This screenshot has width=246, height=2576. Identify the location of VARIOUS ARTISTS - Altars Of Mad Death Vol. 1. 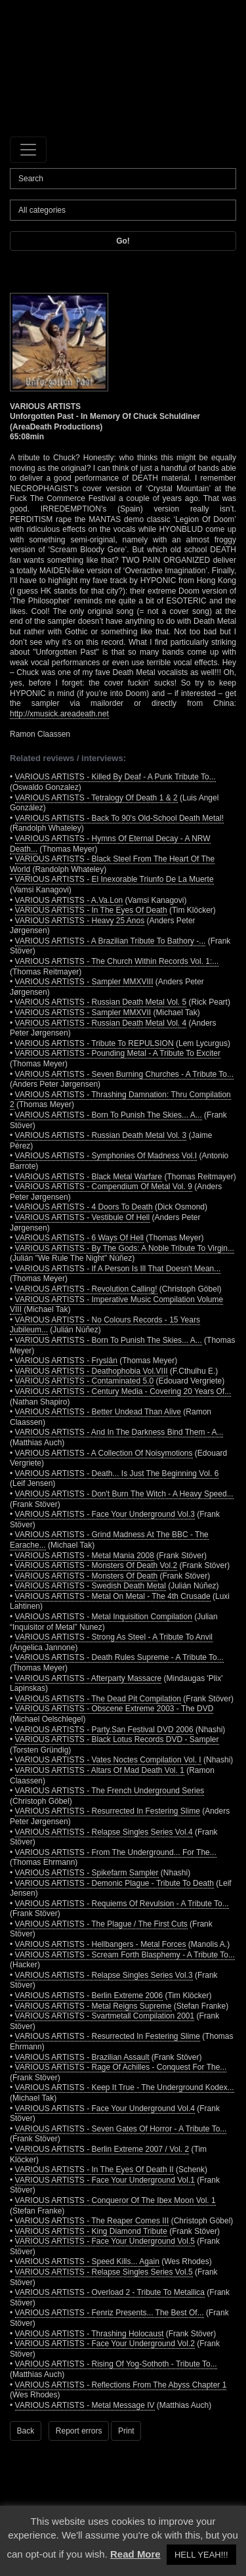
(99, 1770).